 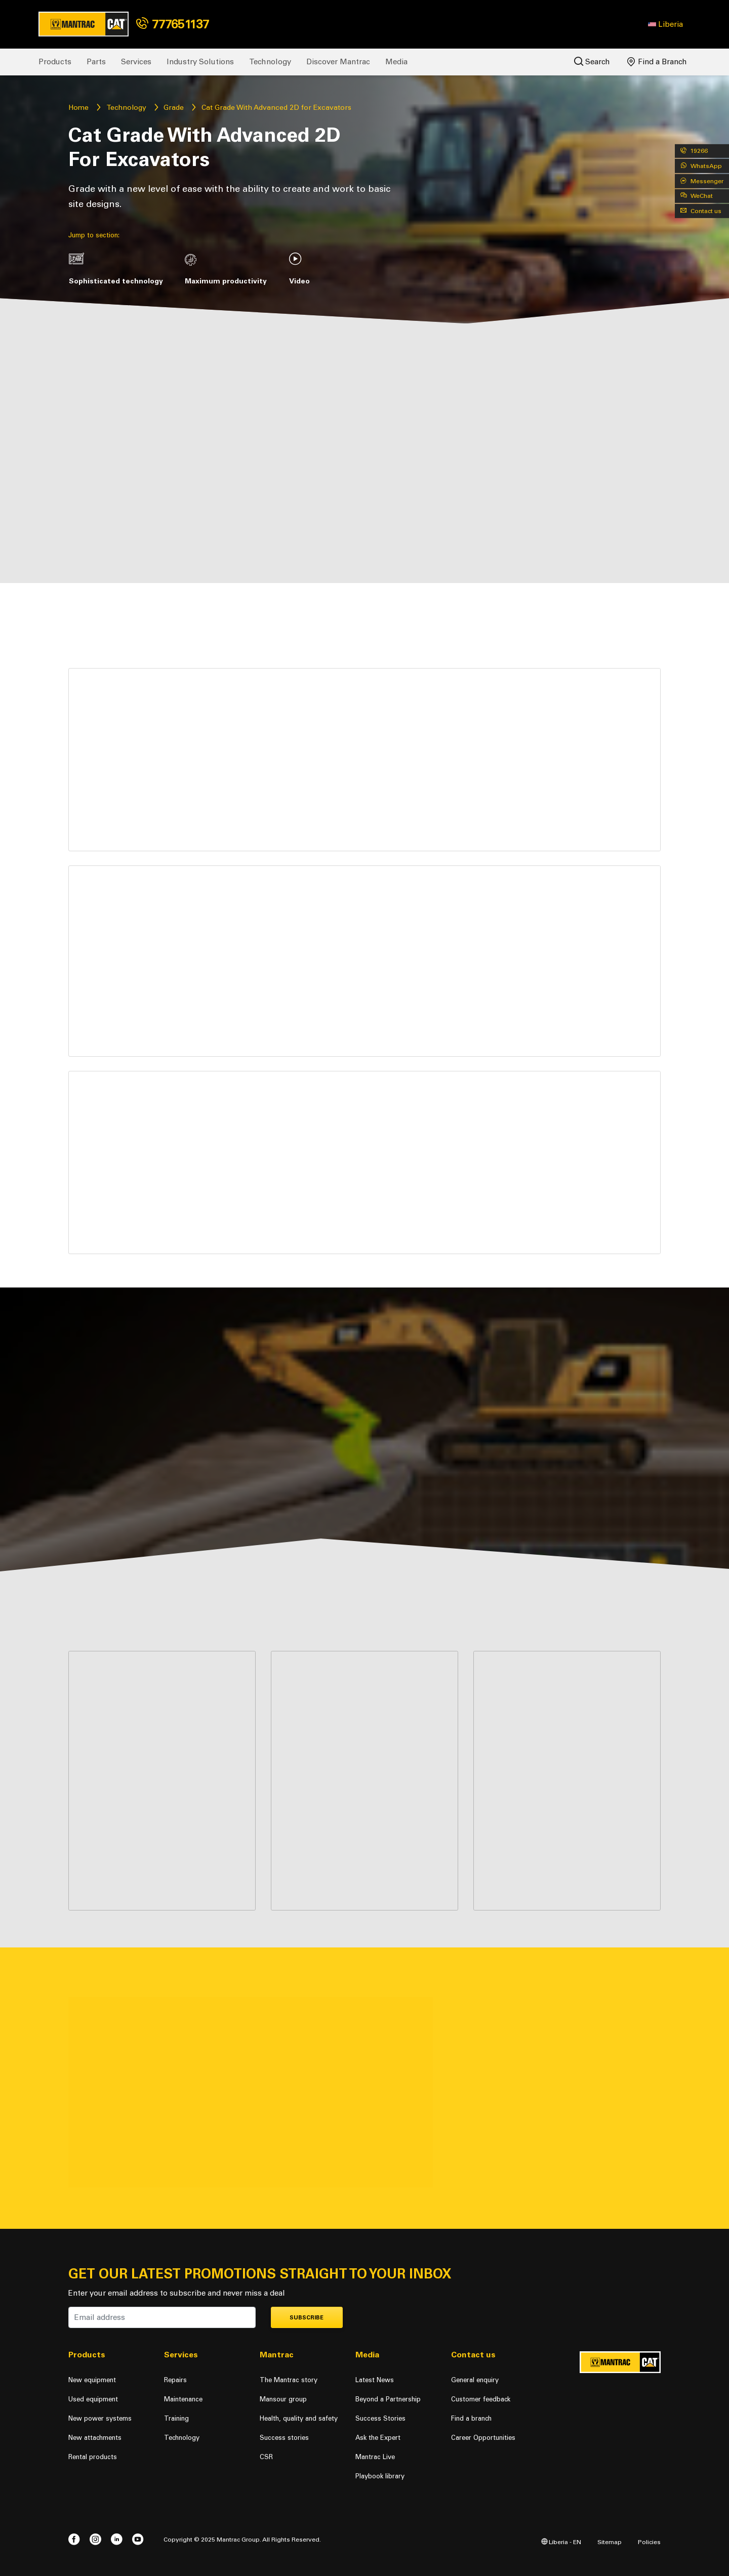 I want to click on New equipment, so click(x=92, y=2380).